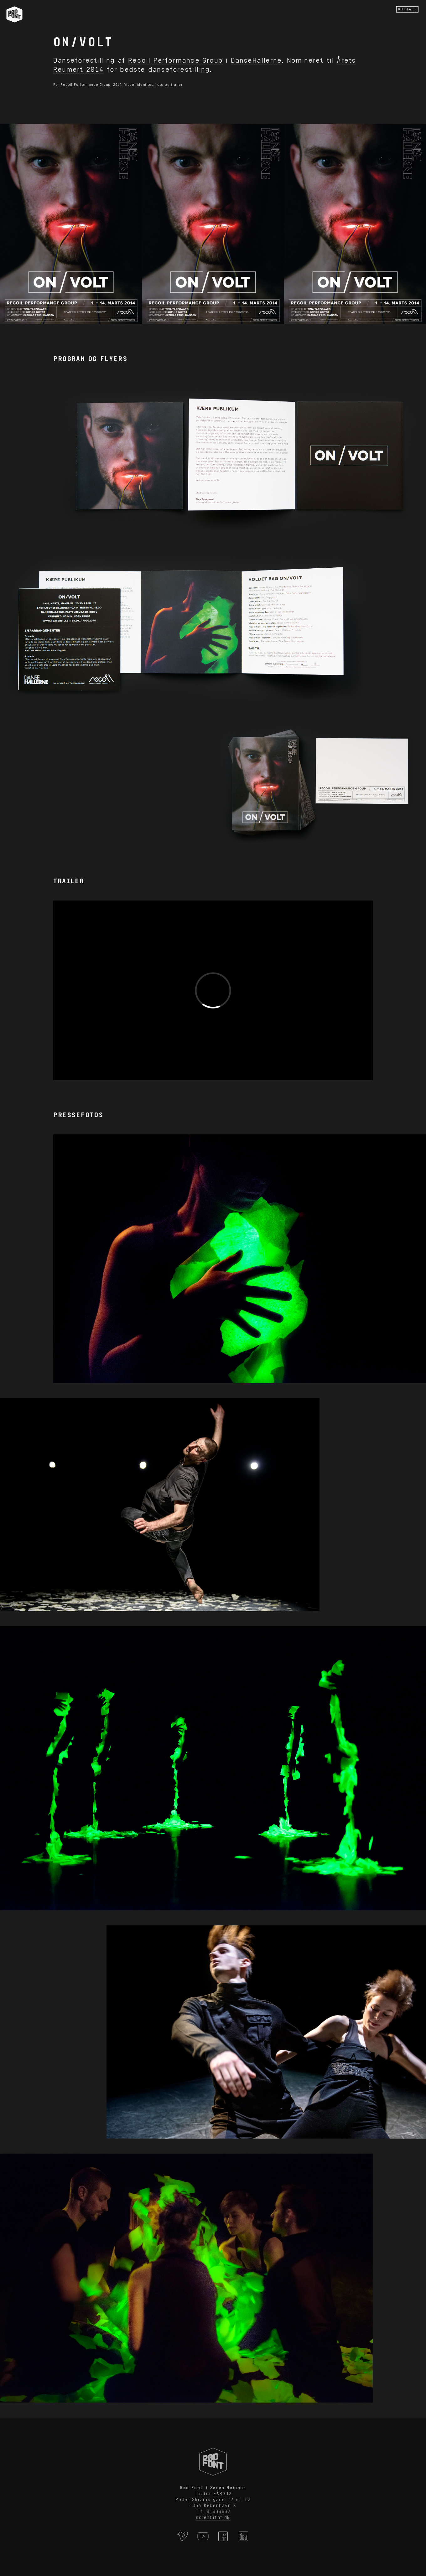 The width and height of the screenshot is (426, 2576). I want to click on KONTAKT, so click(407, 9).